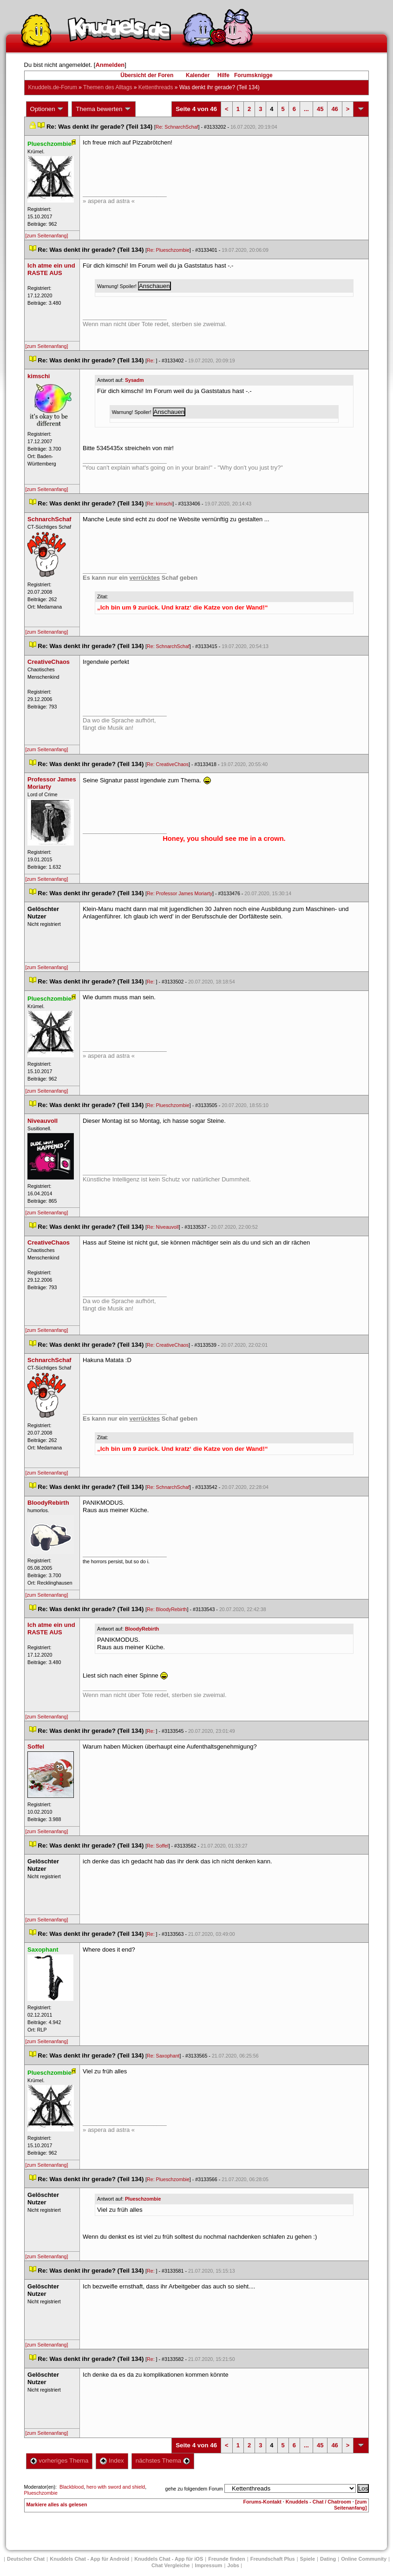 Image resolution: width=393 pixels, height=2576 pixels. What do you see at coordinates (47, 109) in the screenshot?
I see `Optionen` at bounding box center [47, 109].